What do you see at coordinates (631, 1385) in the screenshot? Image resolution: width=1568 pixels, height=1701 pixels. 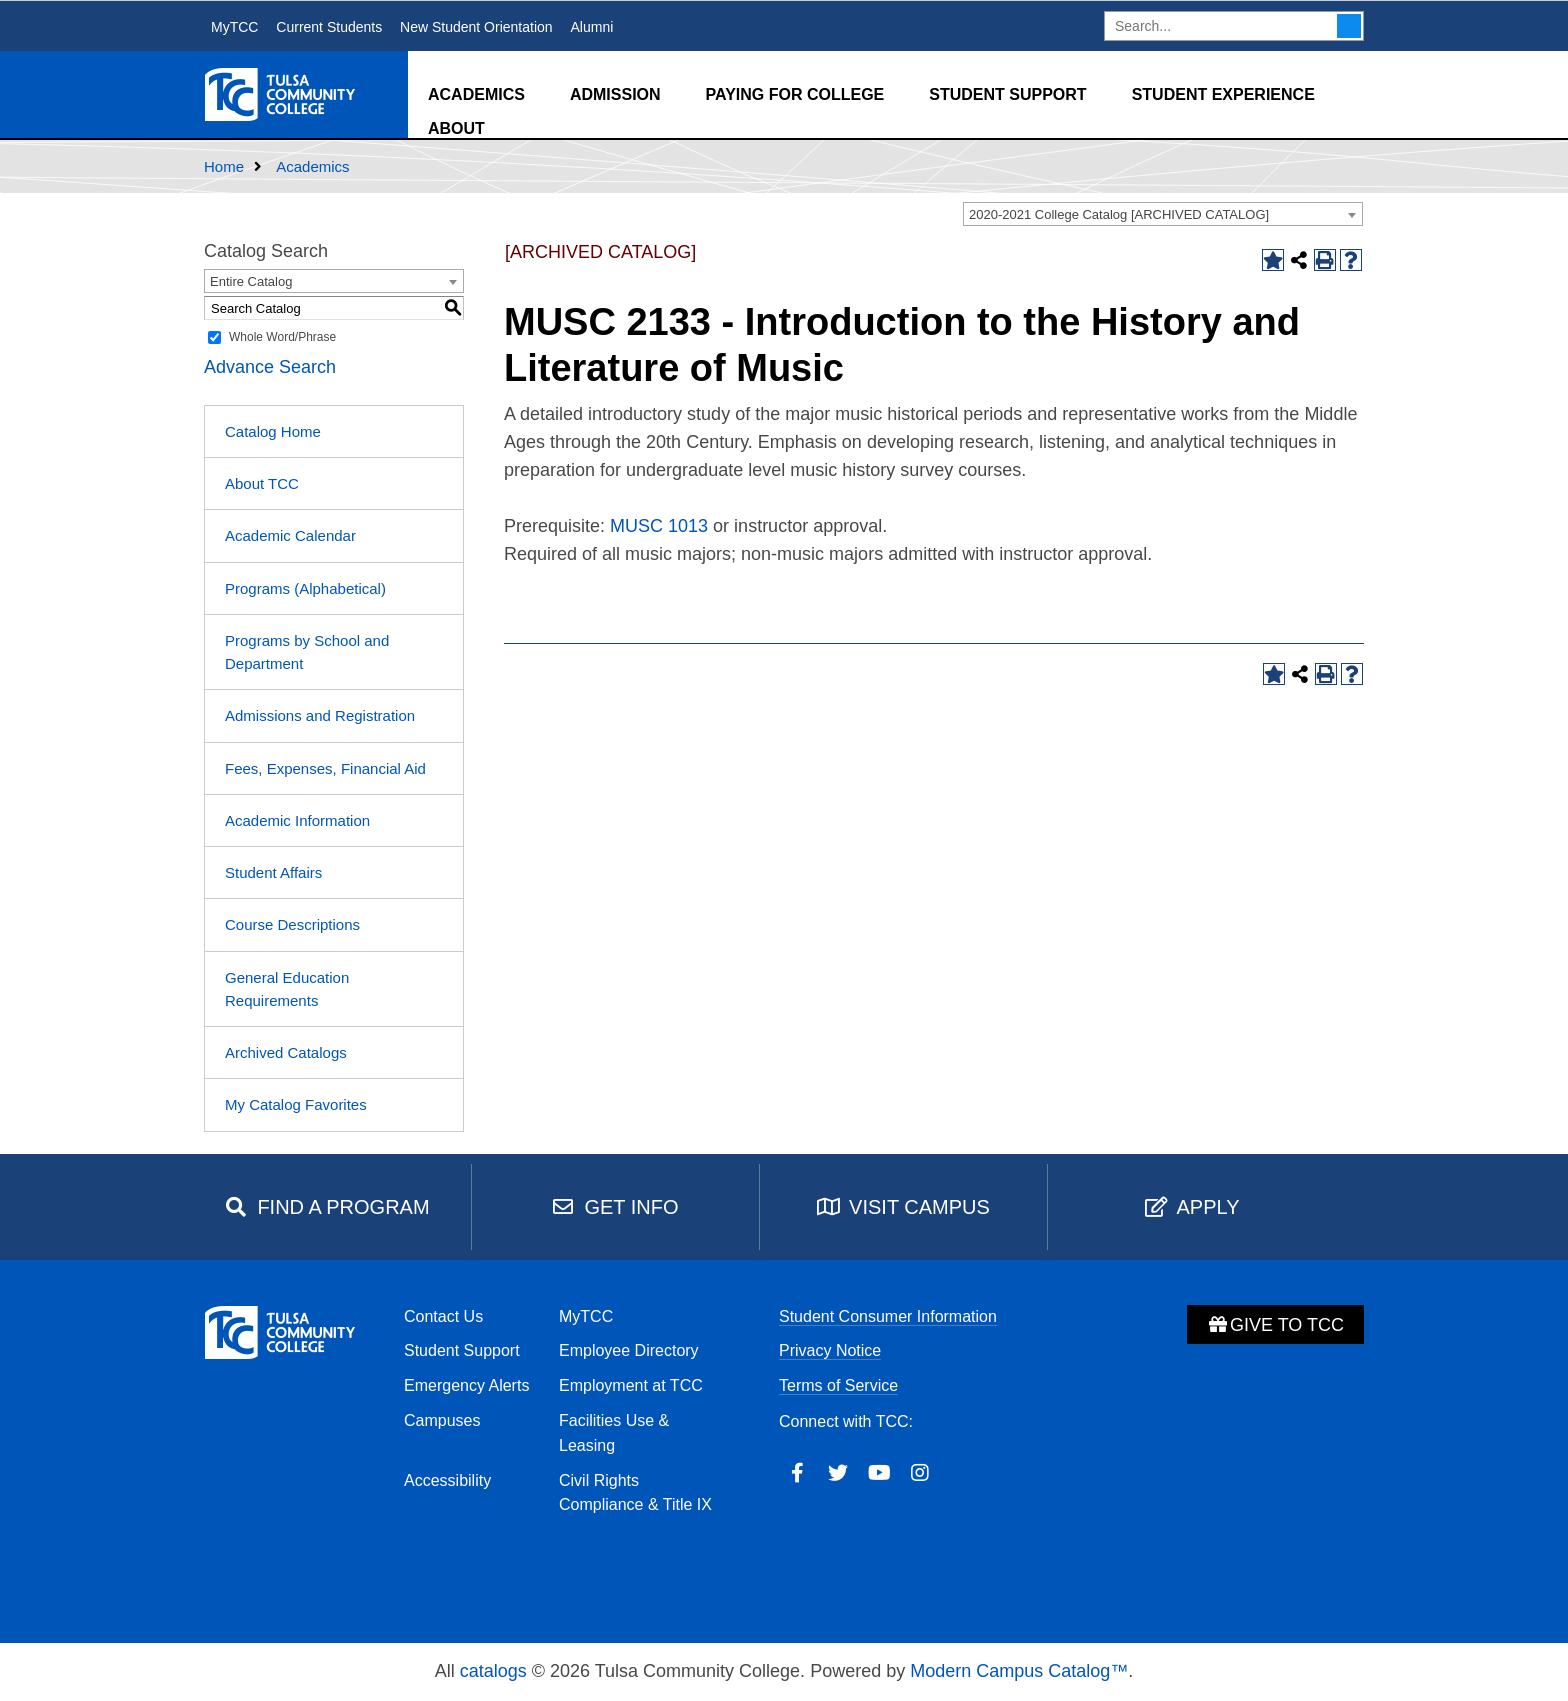 I see `Employment at TCC` at bounding box center [631, 1385].